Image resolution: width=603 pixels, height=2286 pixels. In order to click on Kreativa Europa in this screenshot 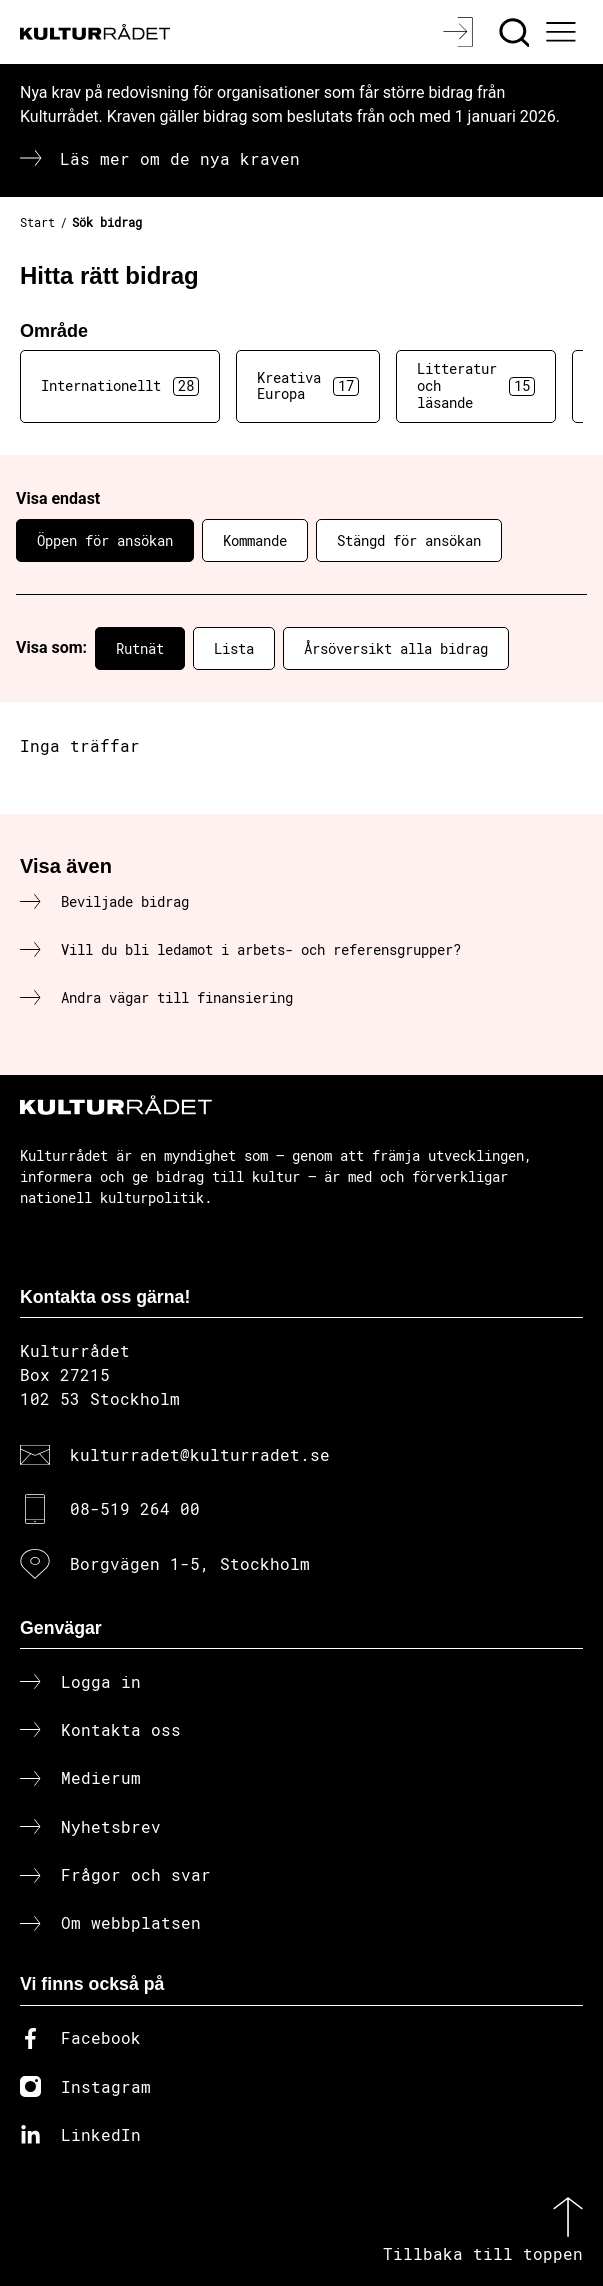, I will do `click(308, 386)`.